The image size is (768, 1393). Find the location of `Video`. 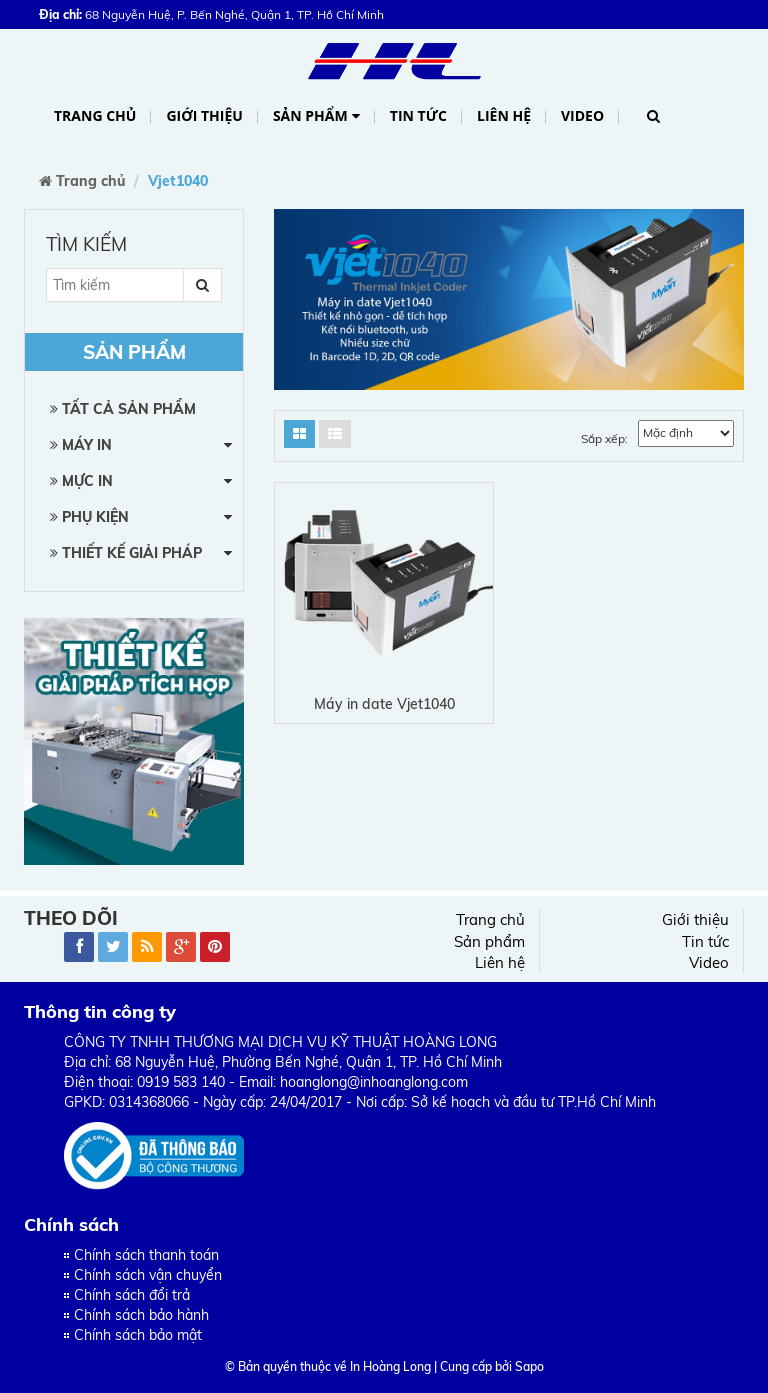

Video is located at coordinates (582, 115).